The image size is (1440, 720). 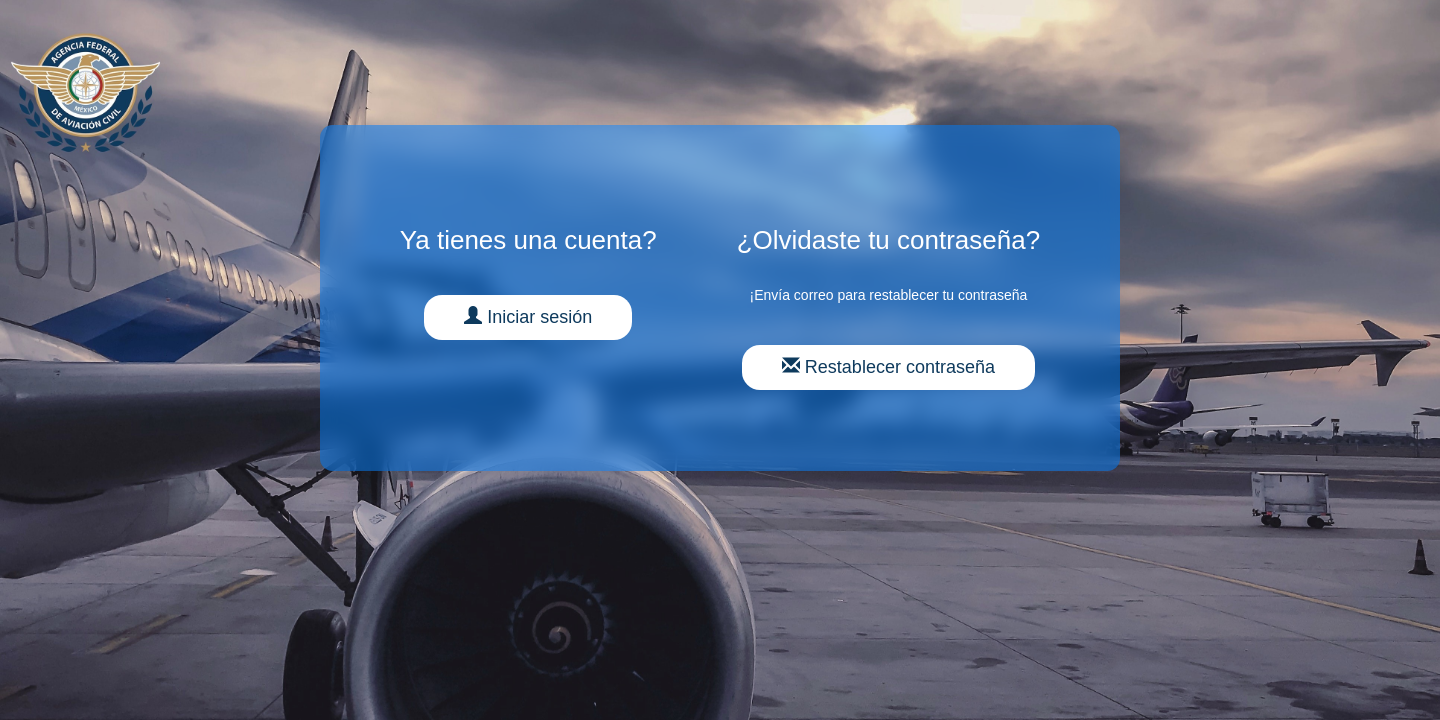 I want to click on Restablecer contraseña, so click(x=888, y=366).